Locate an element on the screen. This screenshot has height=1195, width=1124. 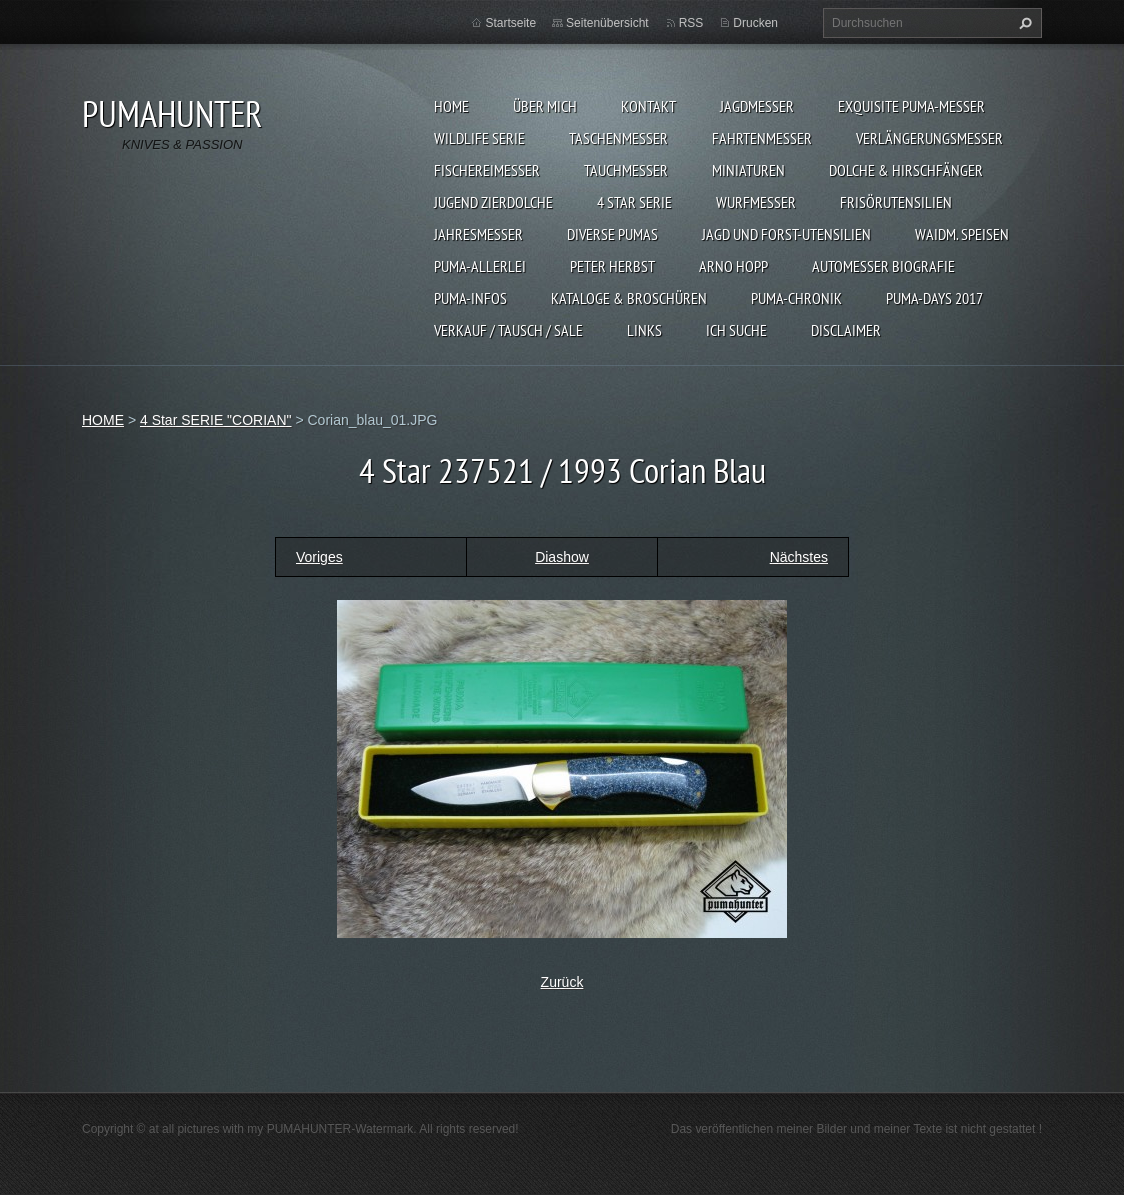
4 Star SERIE "CORIAN" is located at coordinates (216, 420).